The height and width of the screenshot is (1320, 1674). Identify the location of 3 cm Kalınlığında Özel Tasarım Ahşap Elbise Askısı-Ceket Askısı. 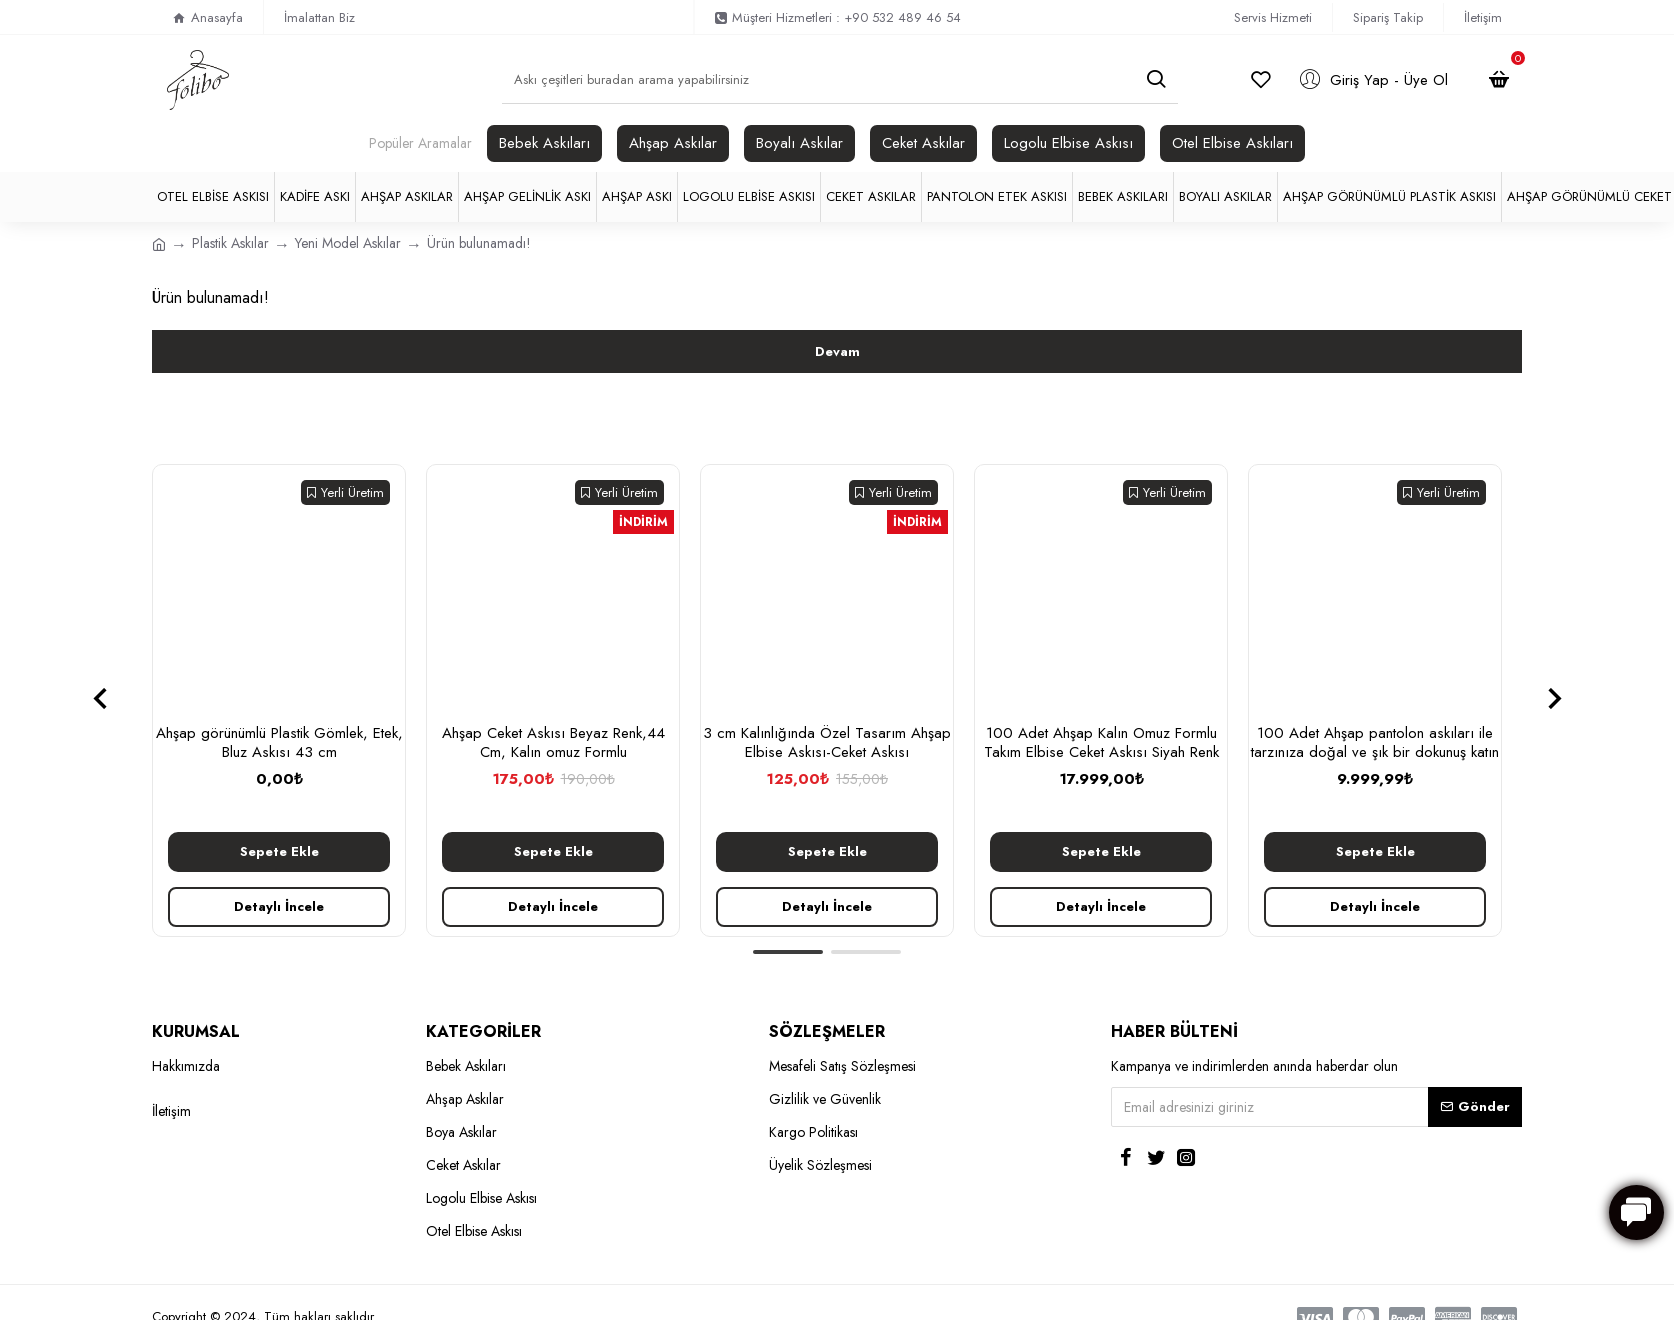
(827, 743).